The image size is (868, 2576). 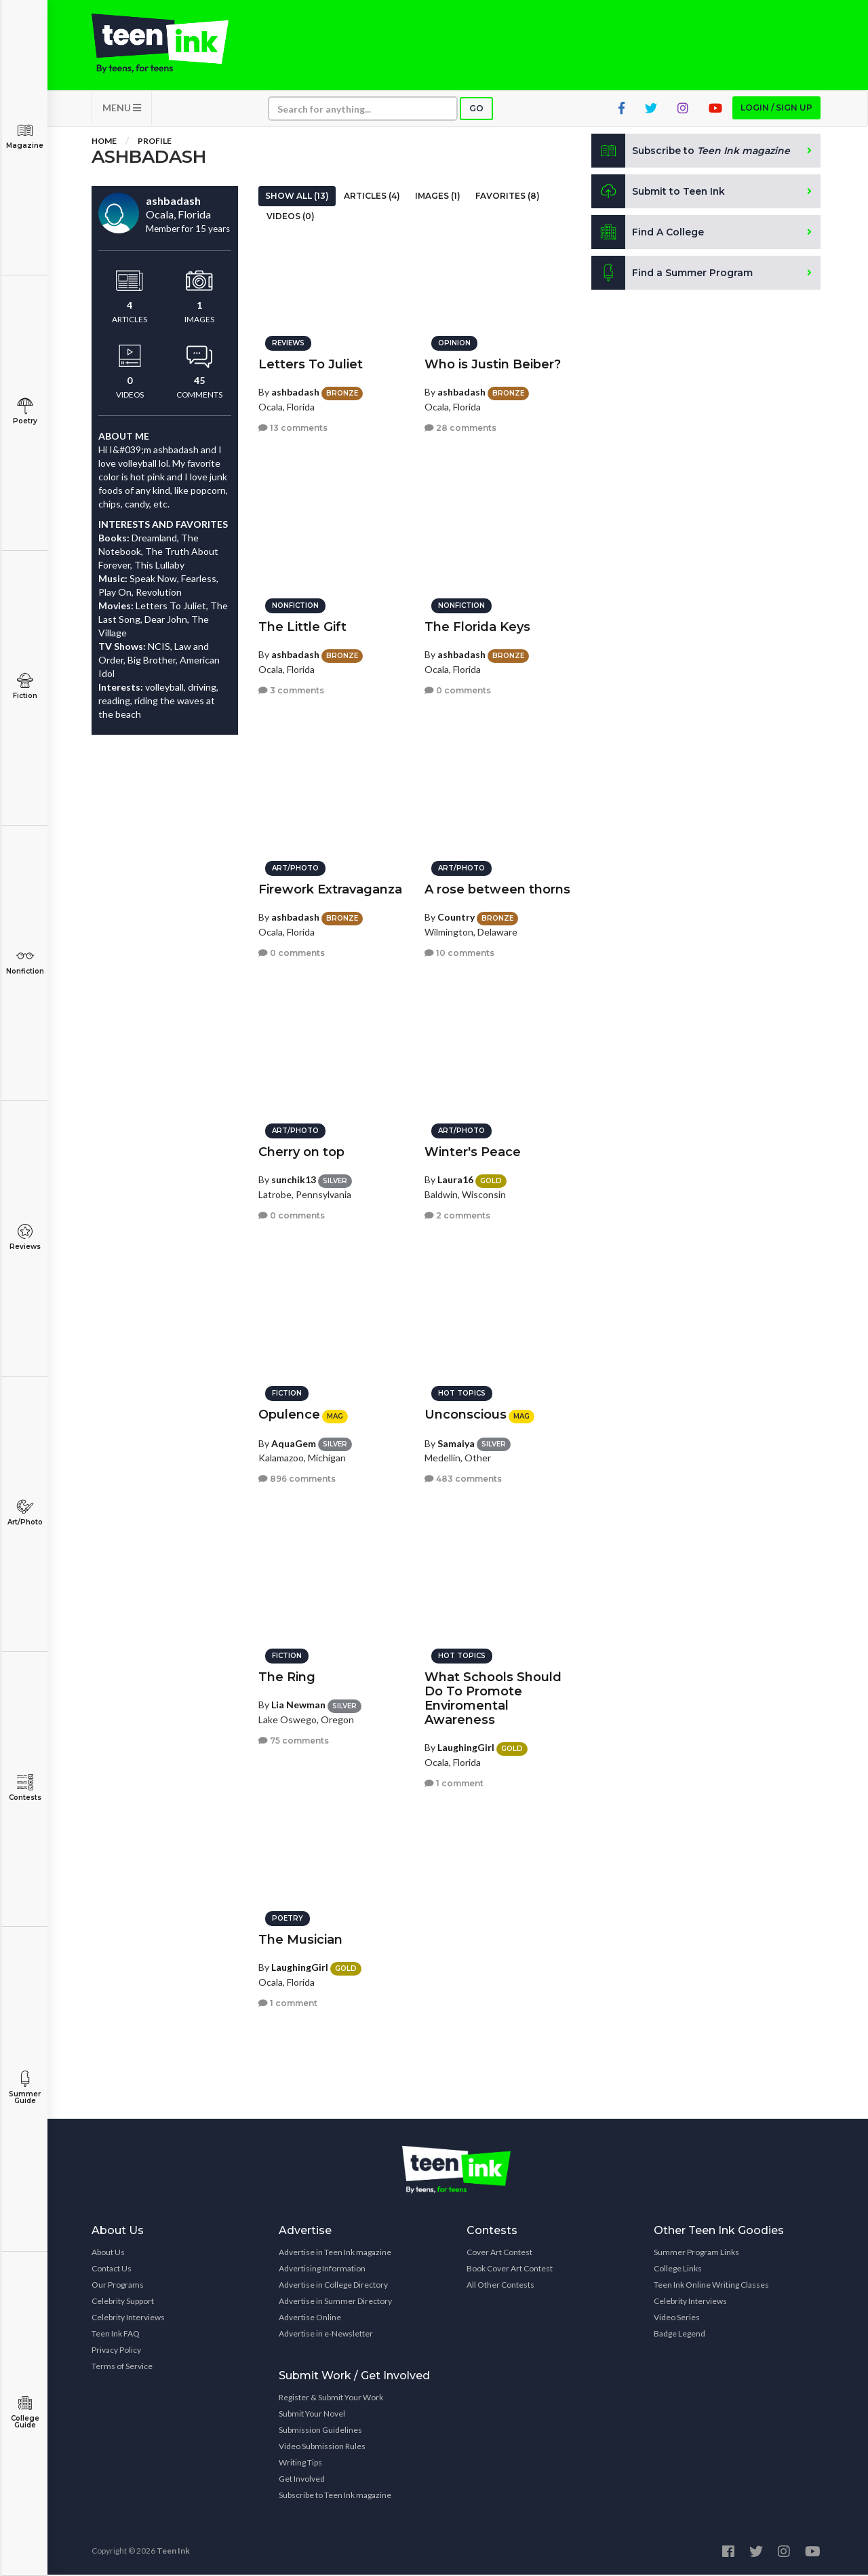 I want to click on Video Submission Rules, so click(x=322, y=2447).